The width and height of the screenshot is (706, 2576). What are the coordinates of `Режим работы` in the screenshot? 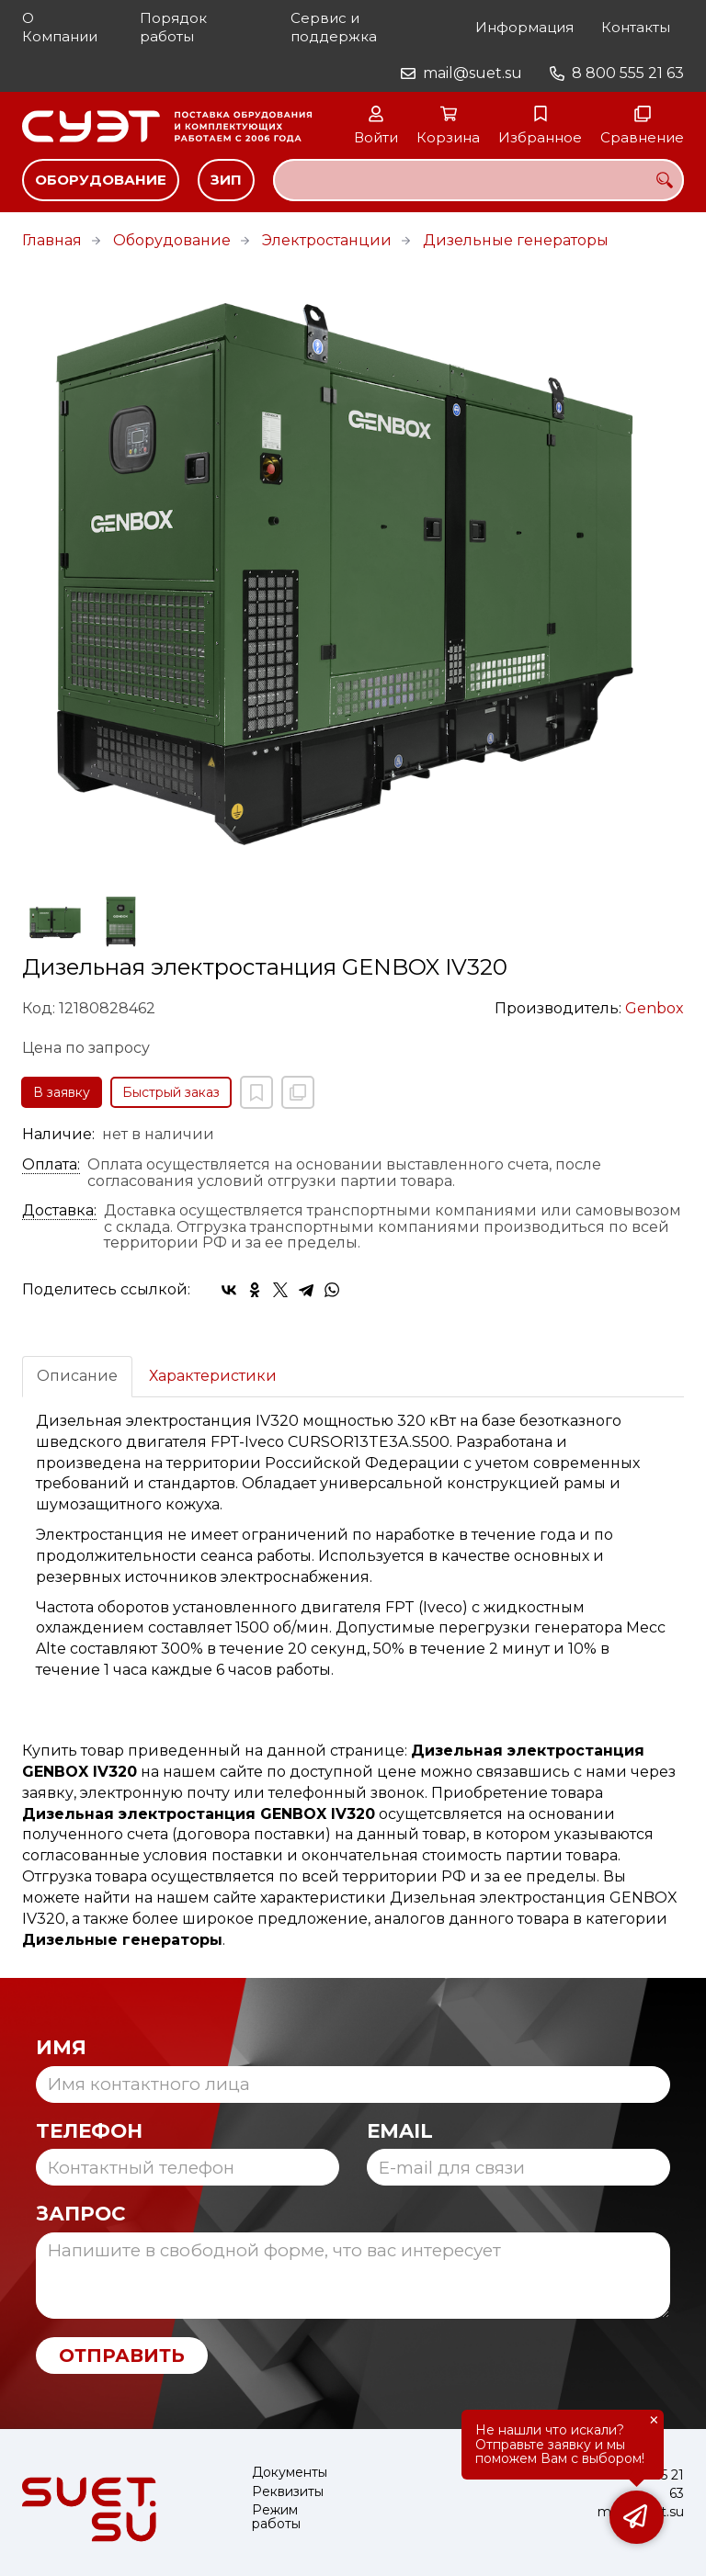 It's located at (276, 2517).